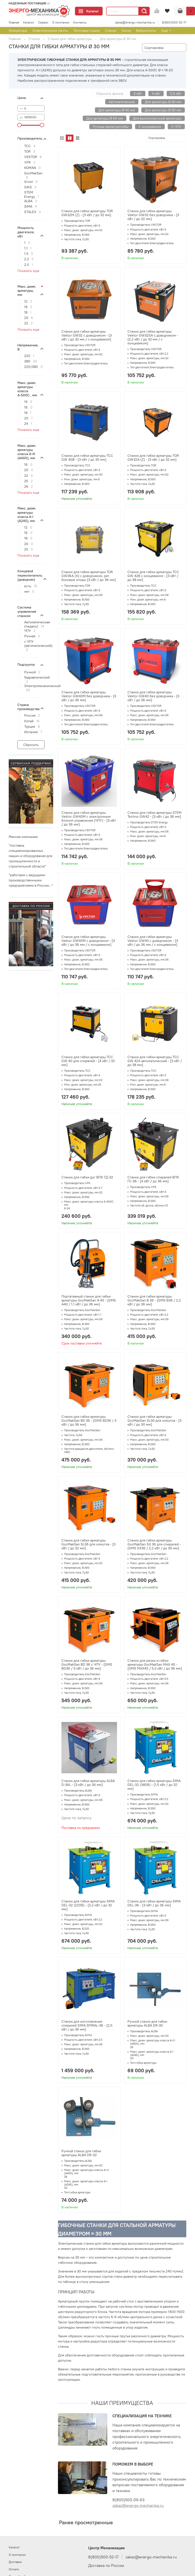 The image size is (195, 2576). What do you see at coordinates (154, 1903) in the screenshot?
I see `Станок для гибки арматуры SIMA DEL-36 - [3 кВт / до 36 мм]` at bounding box center [154, 1903].